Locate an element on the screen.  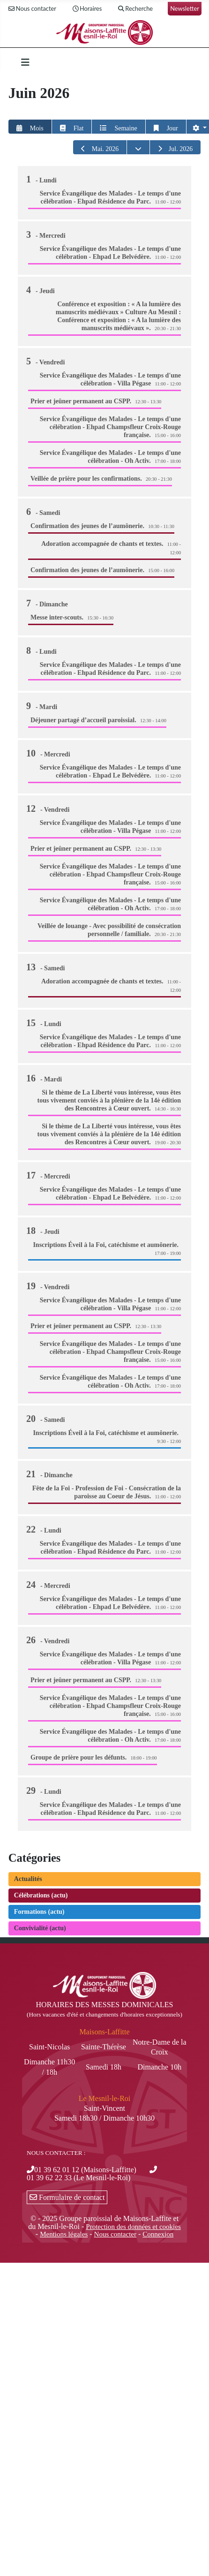
Célébrations (actu) is located at coordinates (41, 1895).